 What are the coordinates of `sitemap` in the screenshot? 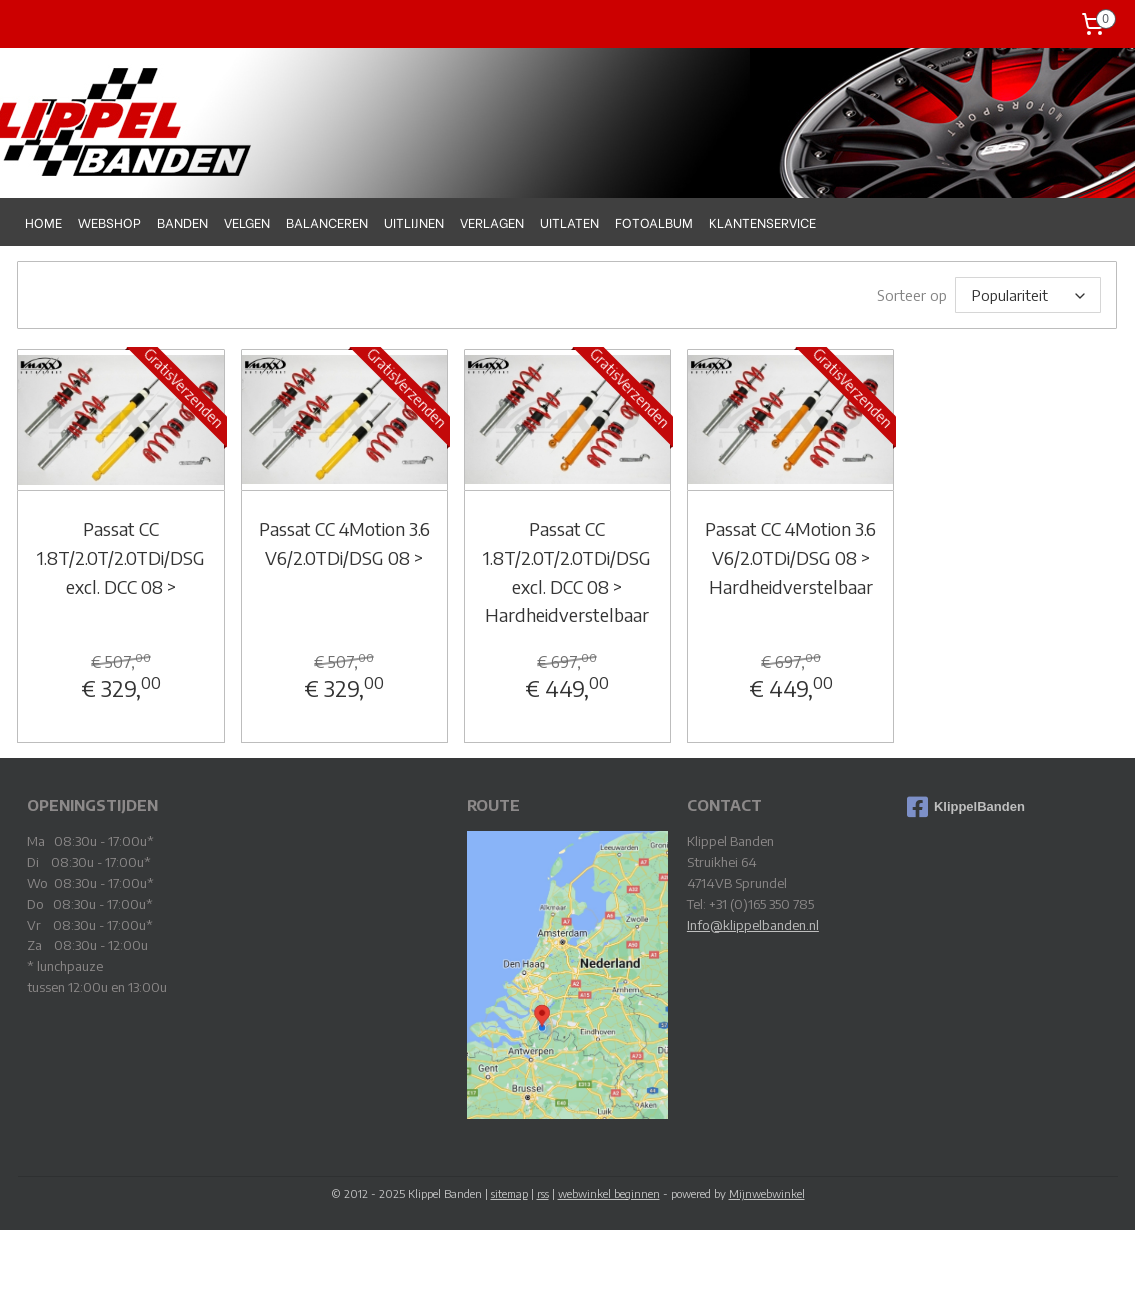 It's located at (509, 1192).